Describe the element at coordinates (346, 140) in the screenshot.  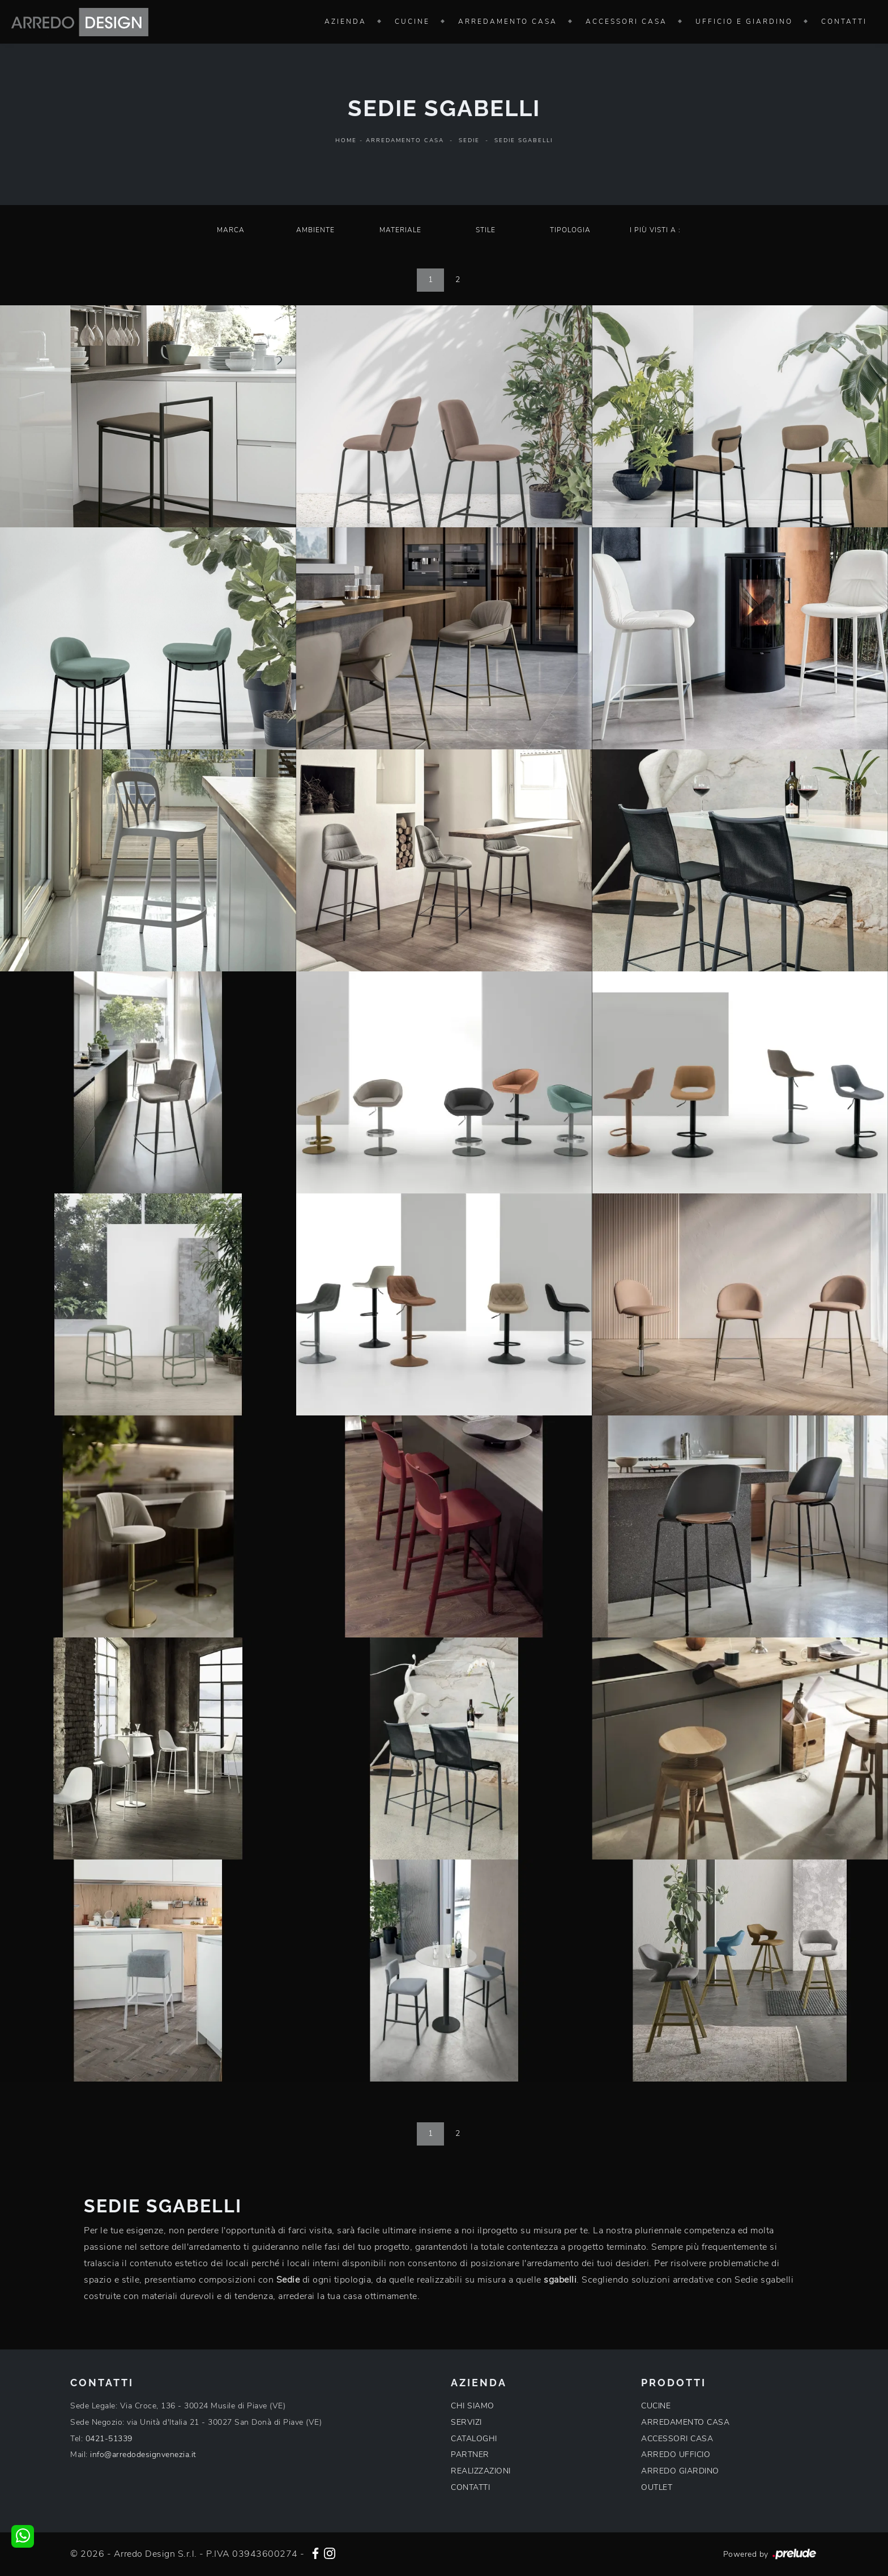
I see `Home` at that location.